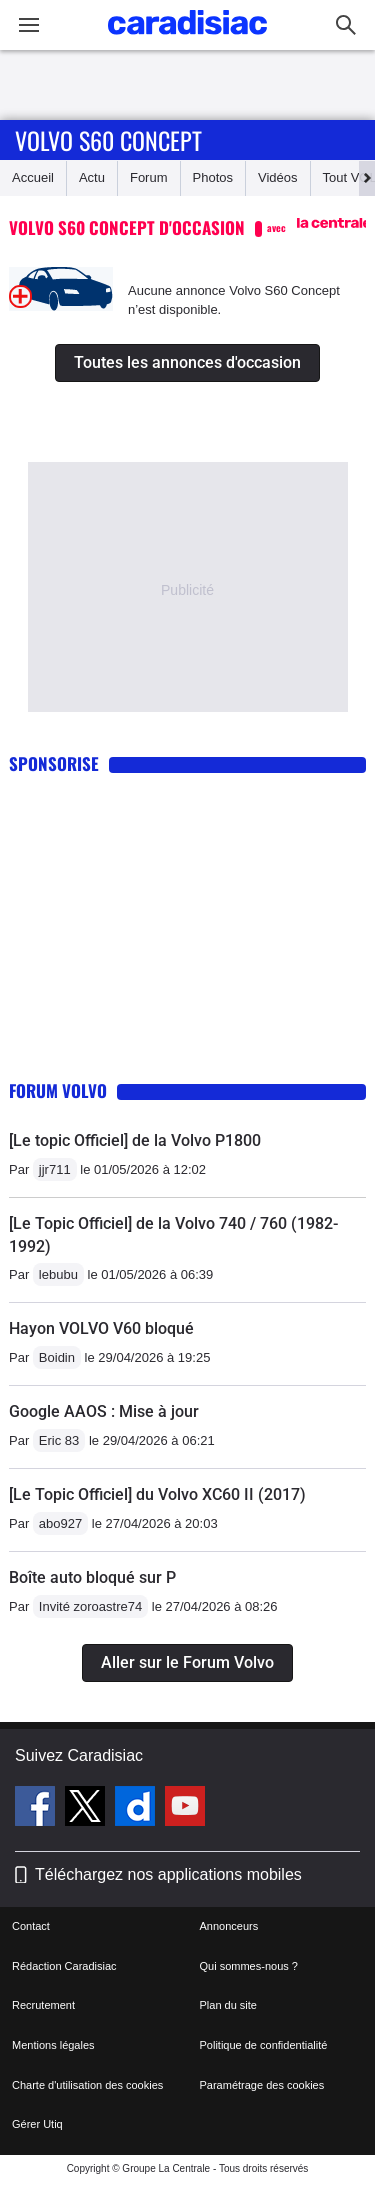  What do you see at coordinates (58, 1090) in the screenshot?
I see `Forum Volvo` at bounding box center [58, 1090].